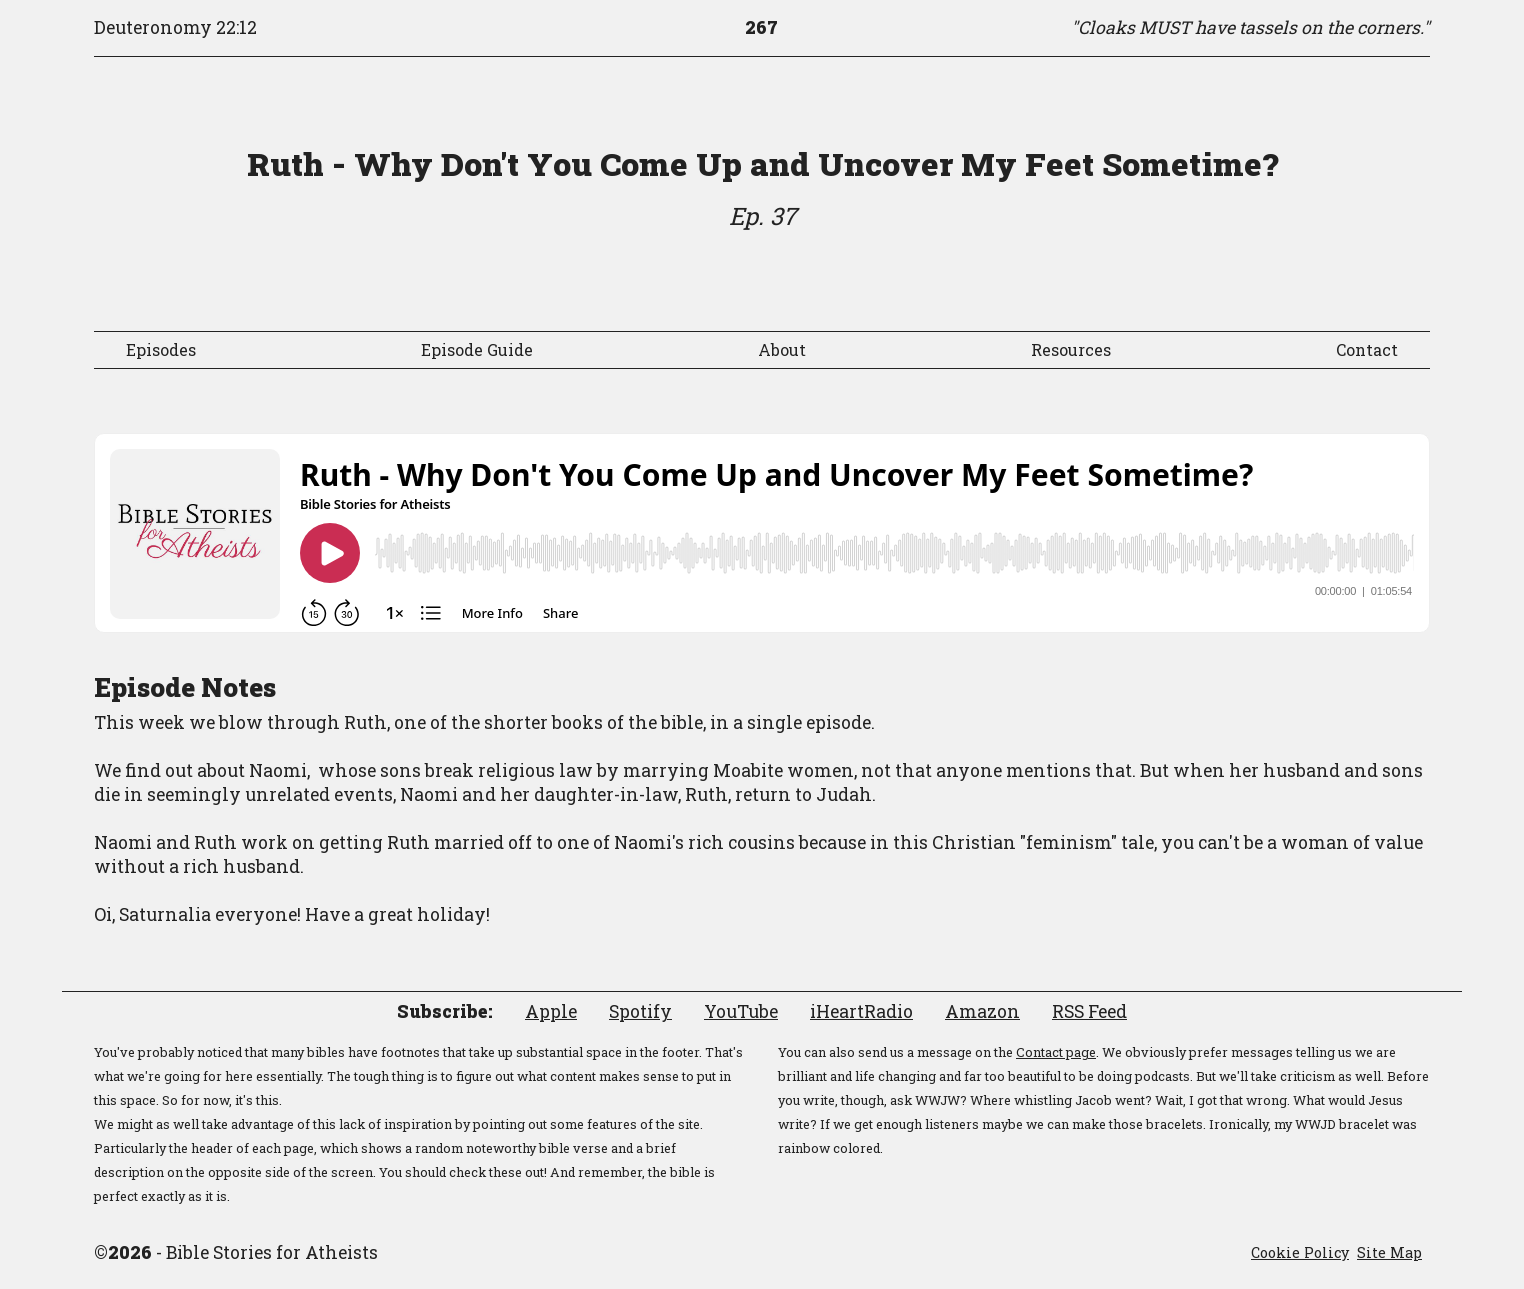 This screenshot has width=1524, height=1289. I want to click on Episode Guide, so click(477, 349).